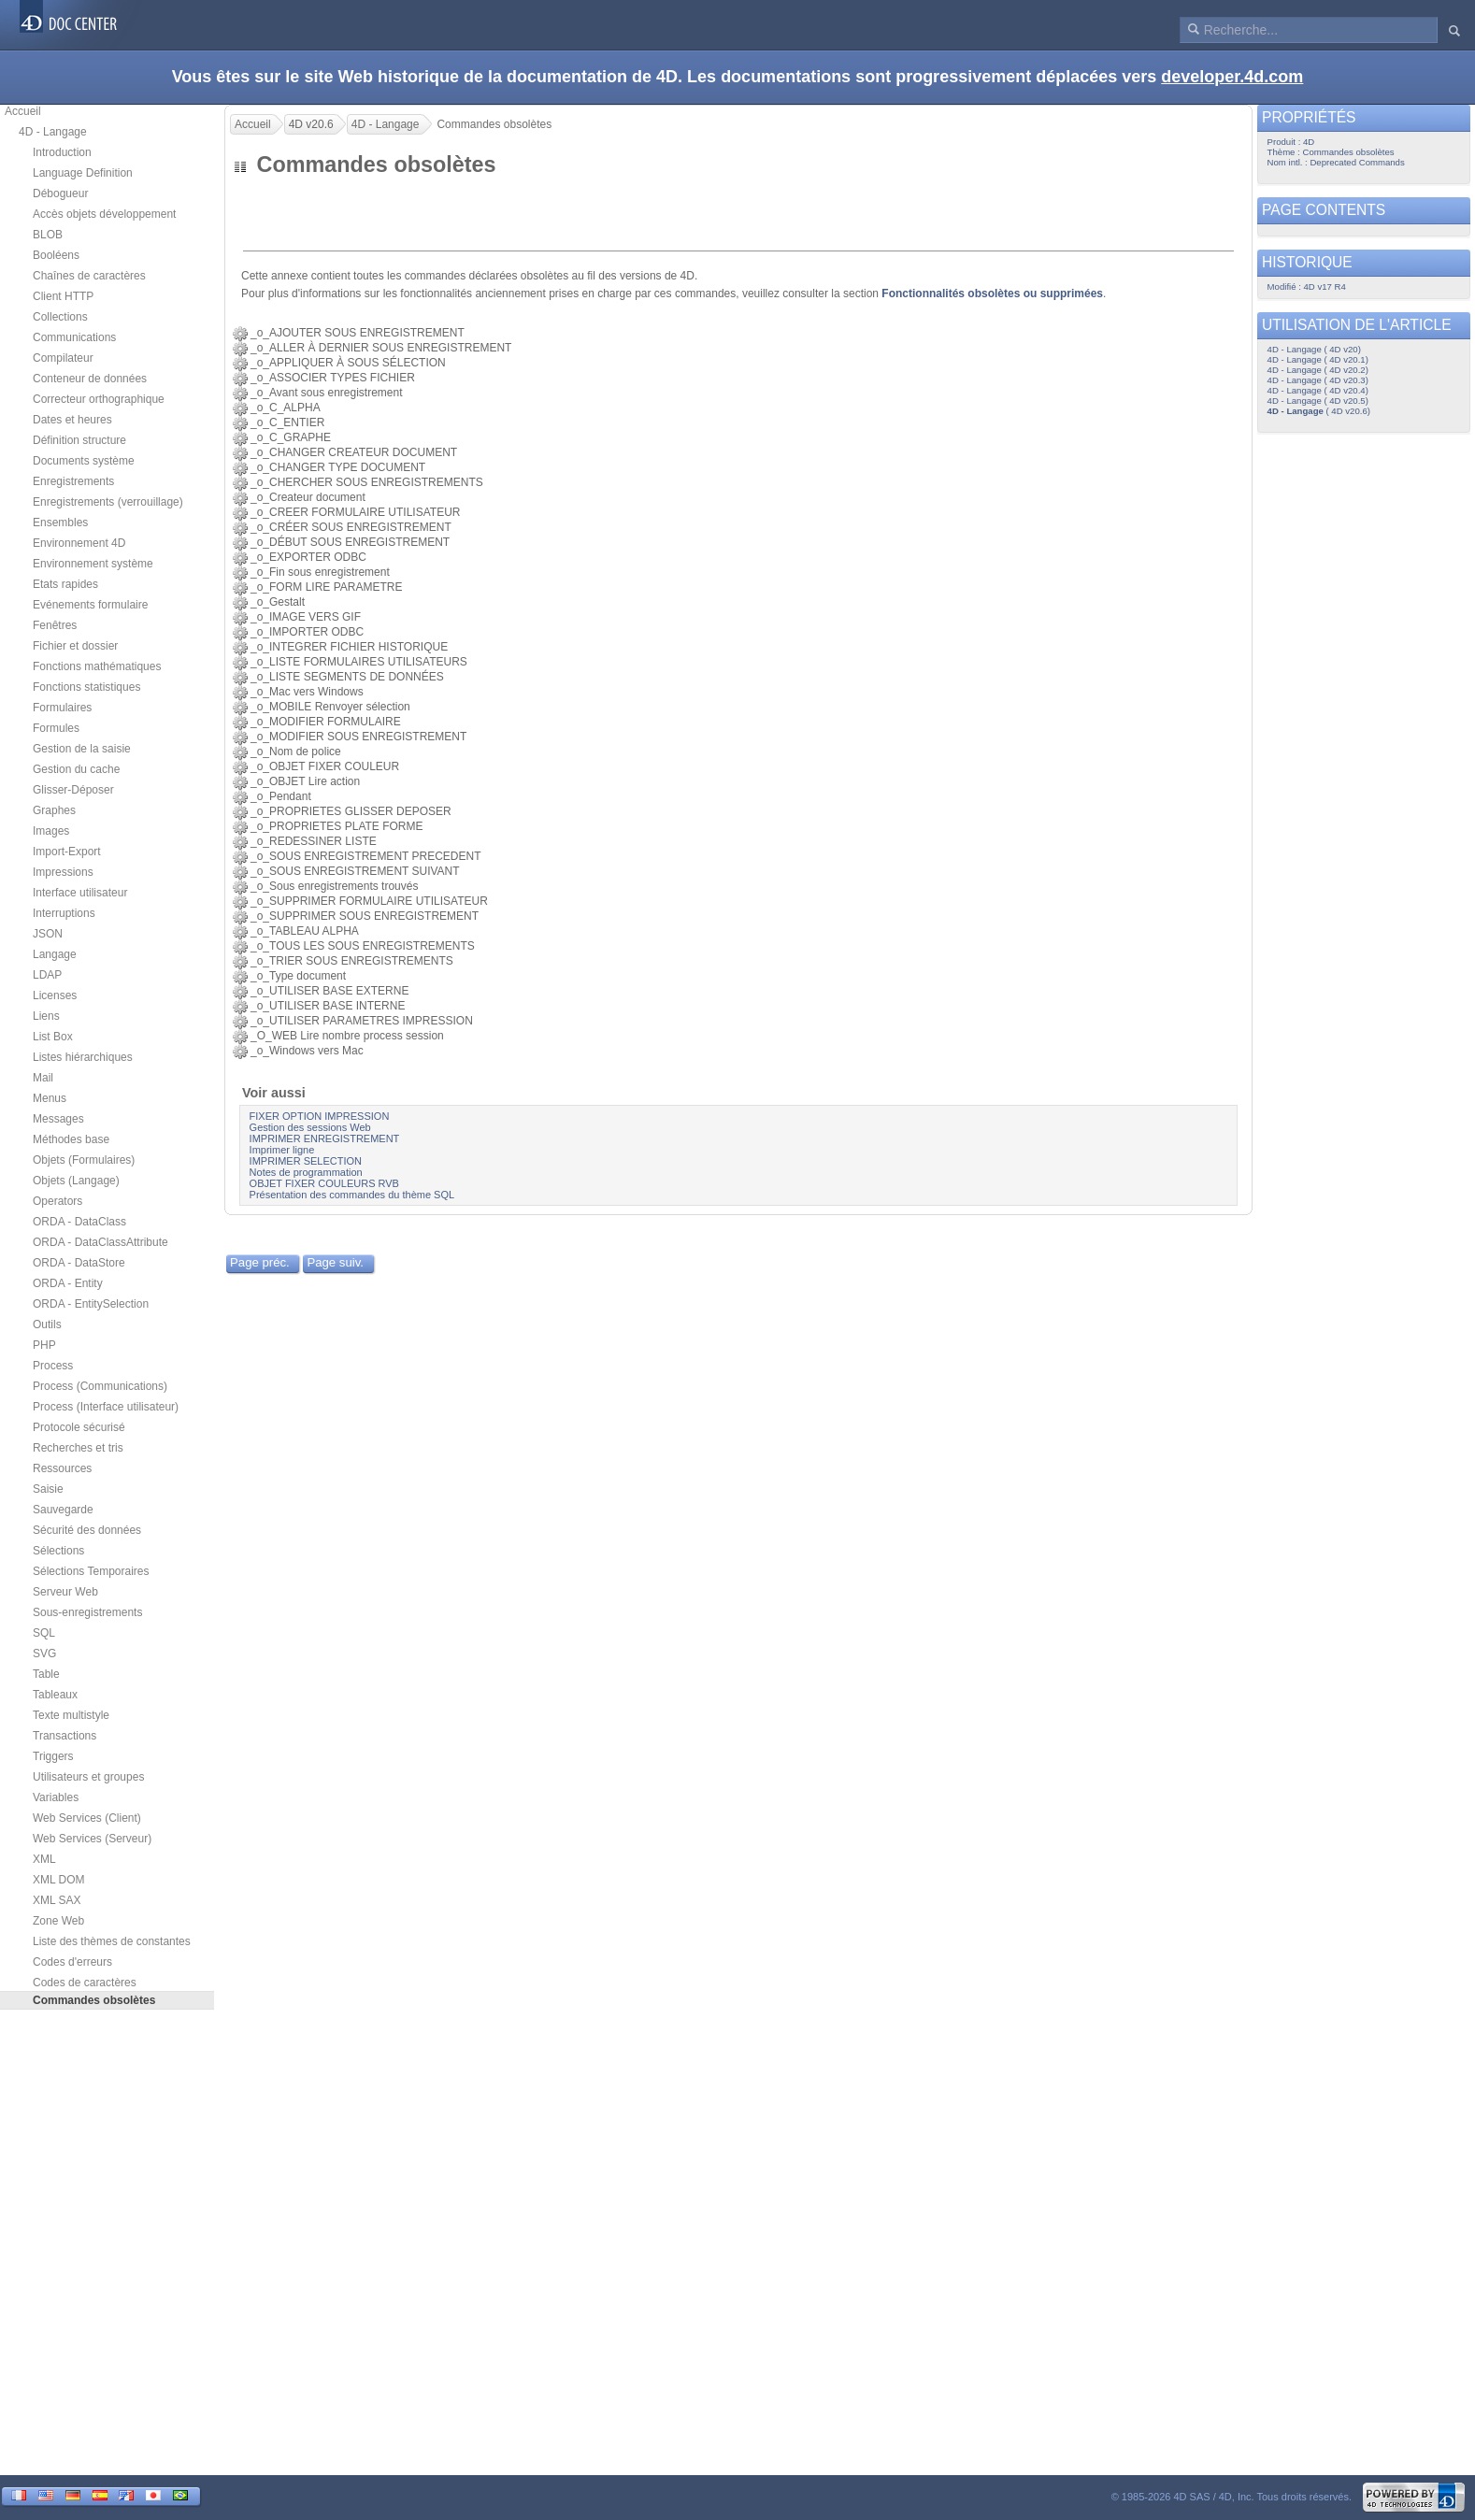  Describe the element at coordinates (73, 481) in the screenshot. I see `Enregistrements` at that location.